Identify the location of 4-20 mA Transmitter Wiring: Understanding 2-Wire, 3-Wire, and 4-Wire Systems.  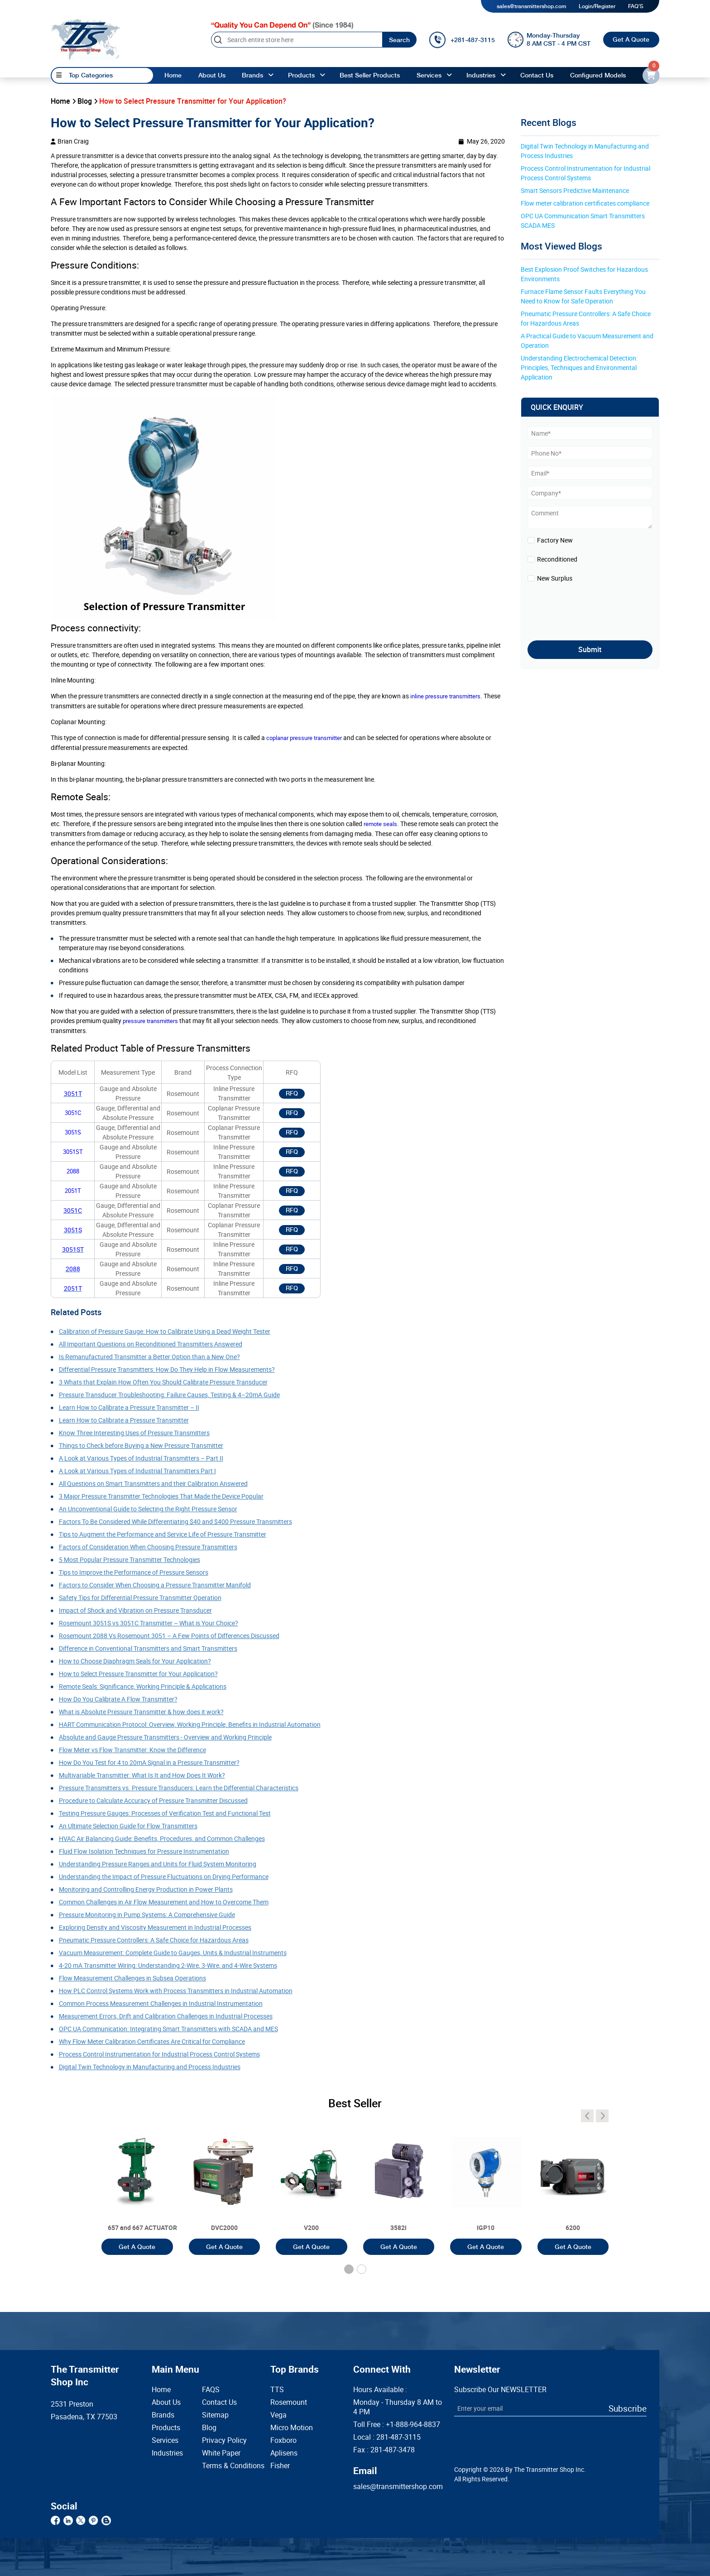
(168, 1965).